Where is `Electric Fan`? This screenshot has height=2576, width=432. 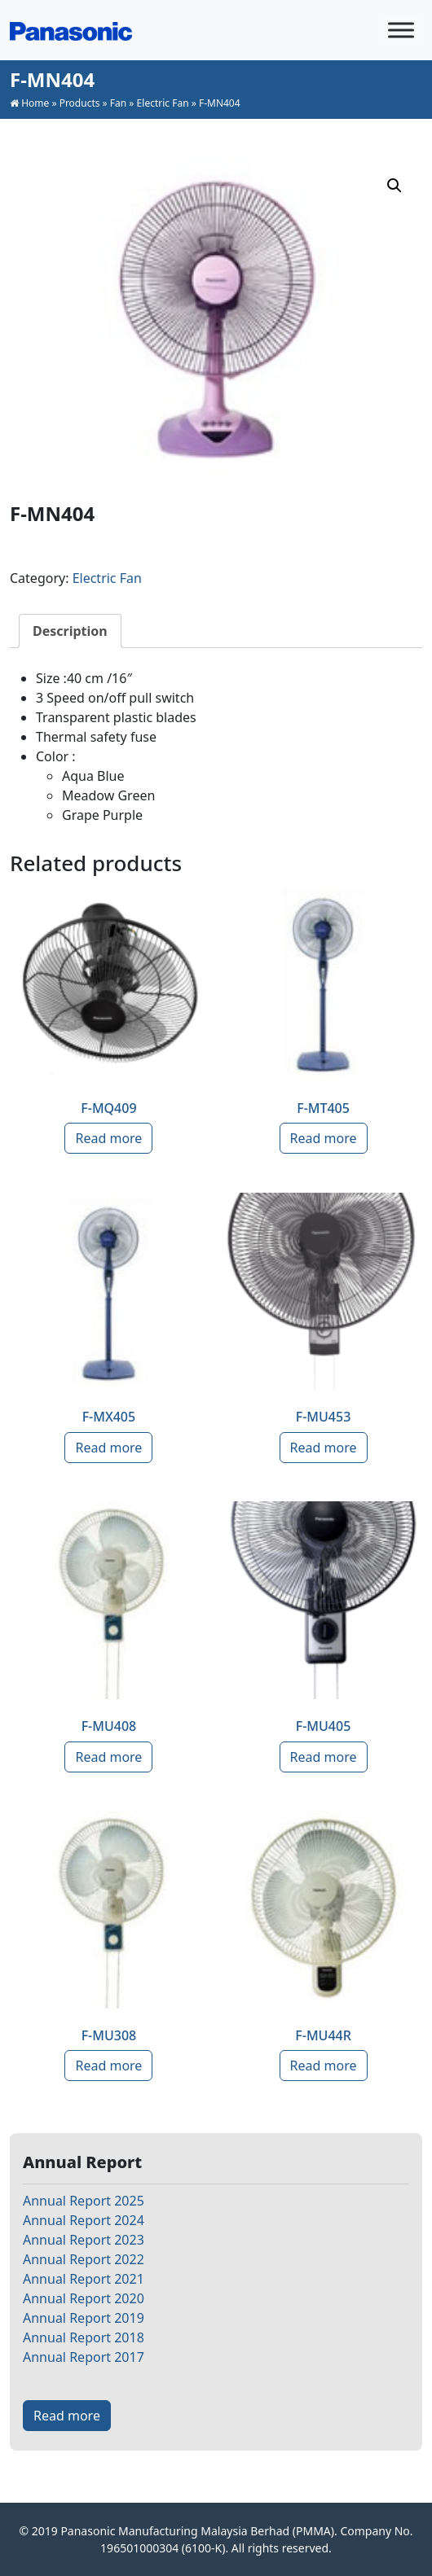 Electric Fan is located at coordinates (163, 103).